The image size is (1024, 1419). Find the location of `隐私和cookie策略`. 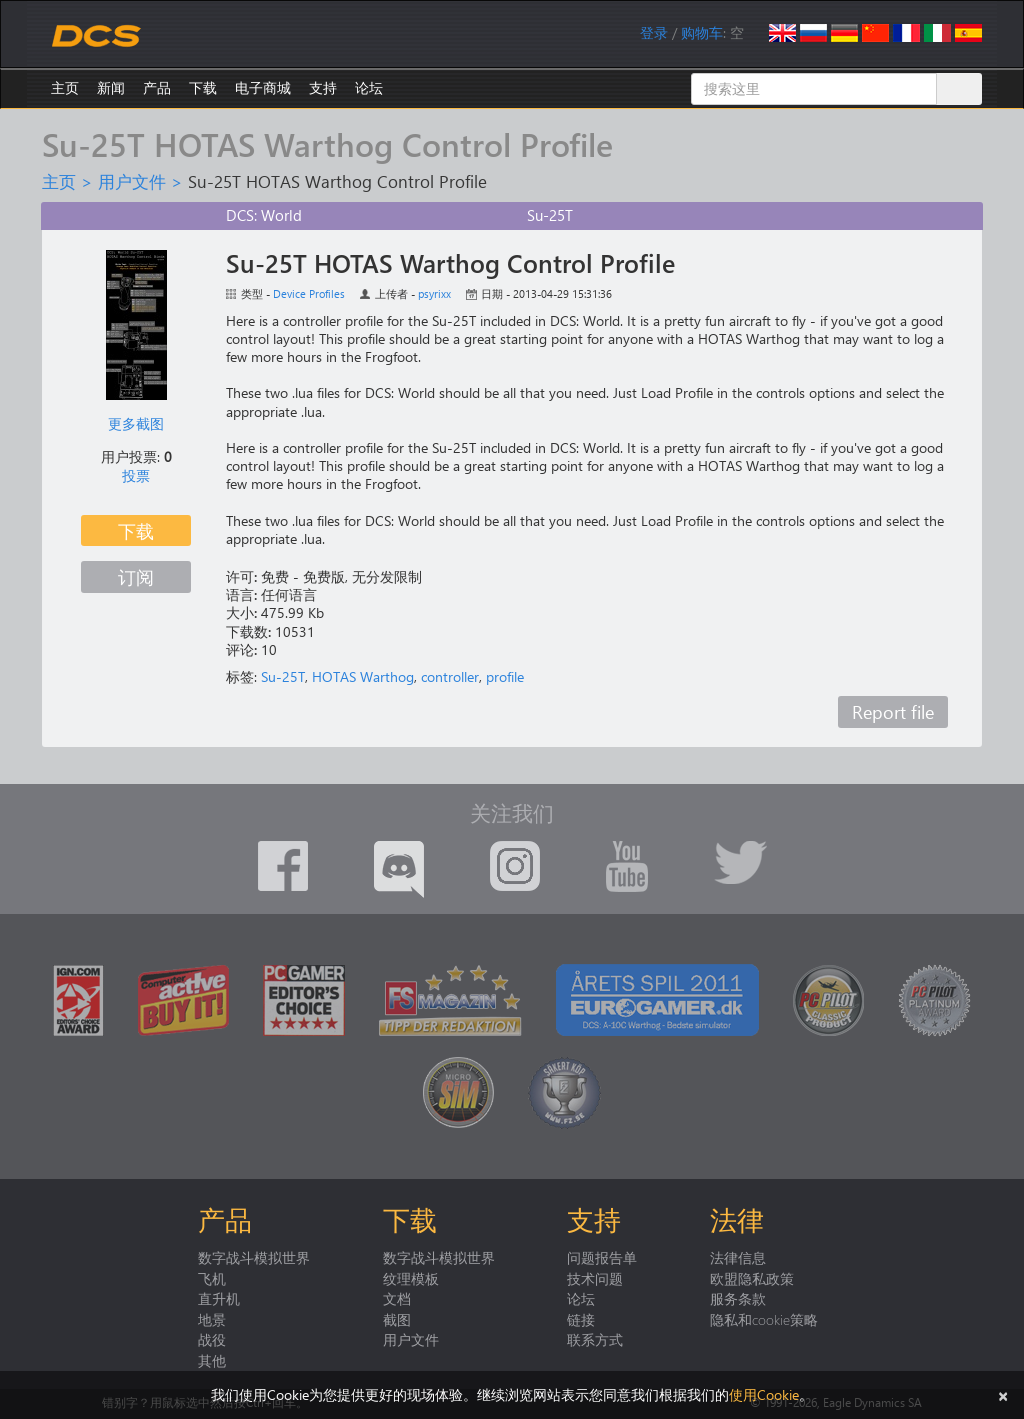

隐私和cookie策略 is located at coordinates (764, 1319).